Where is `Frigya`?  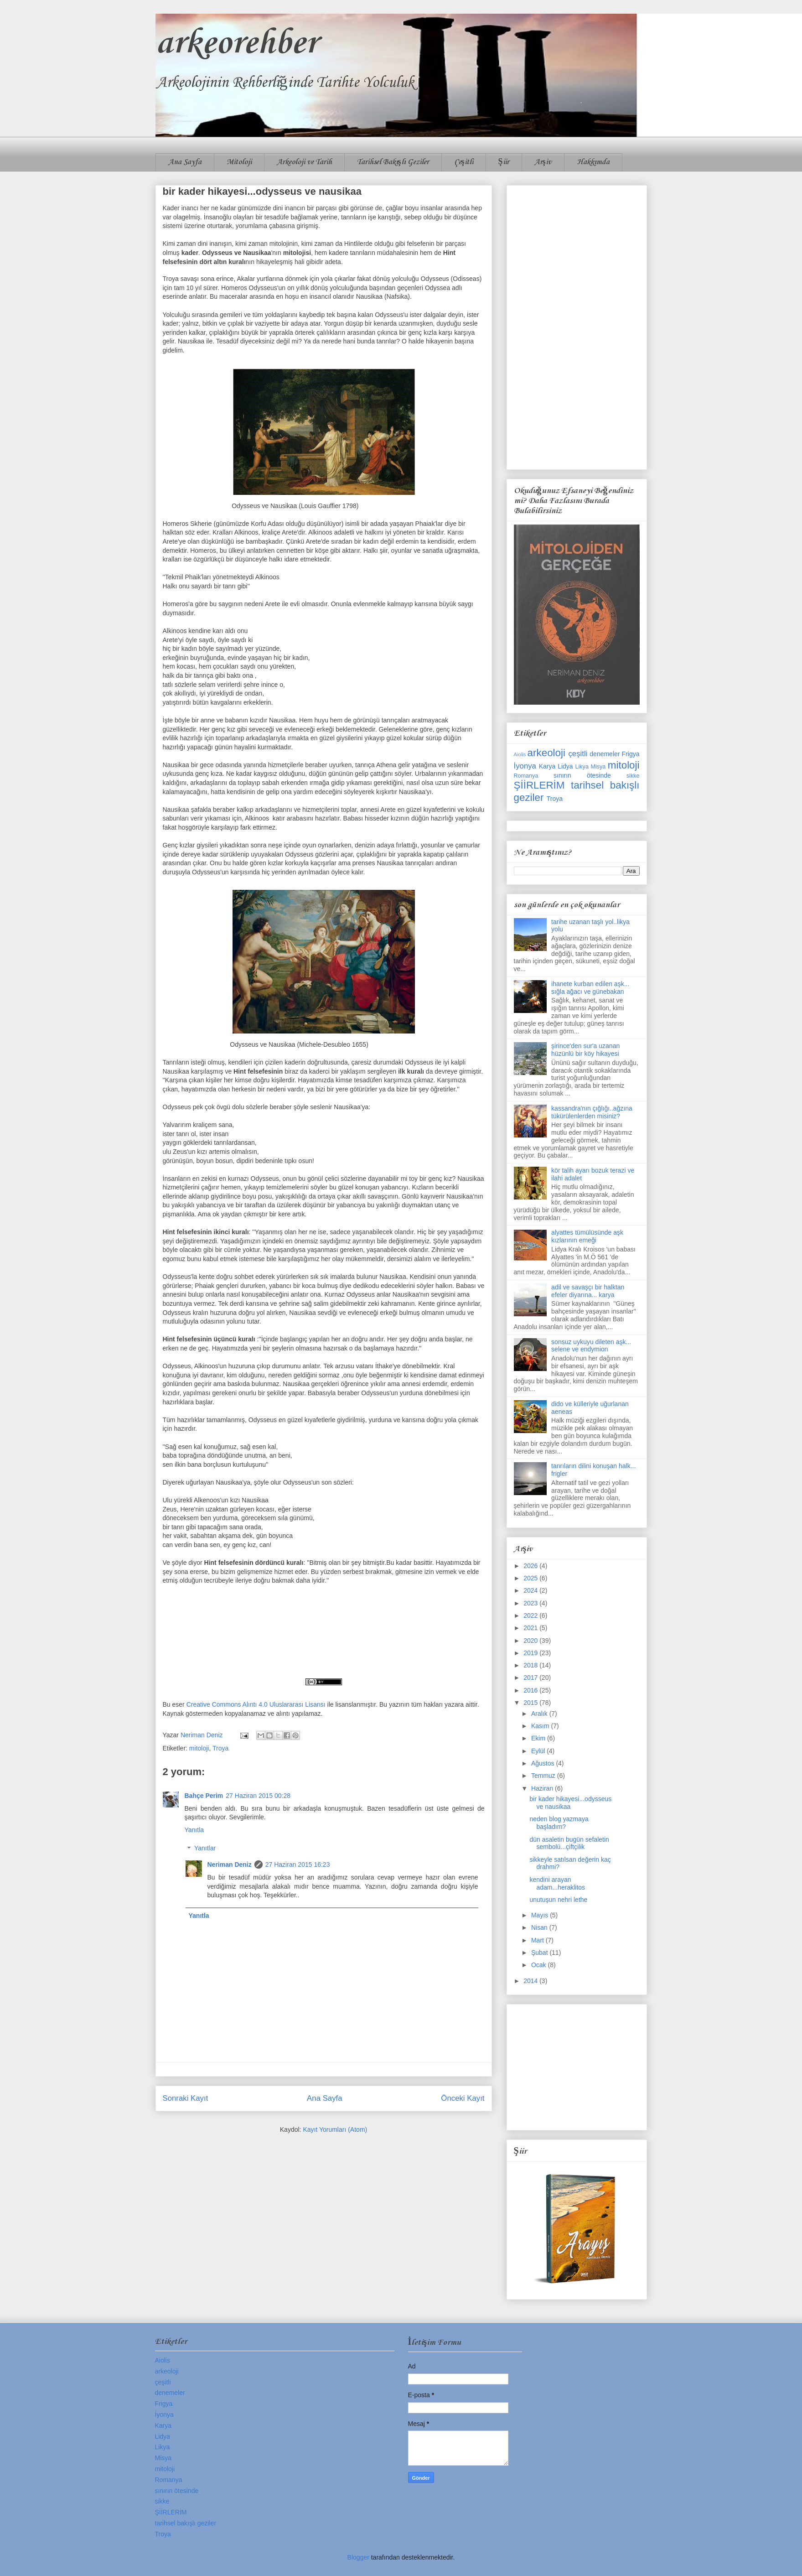 Frigya is located at coordinates (631, 754).